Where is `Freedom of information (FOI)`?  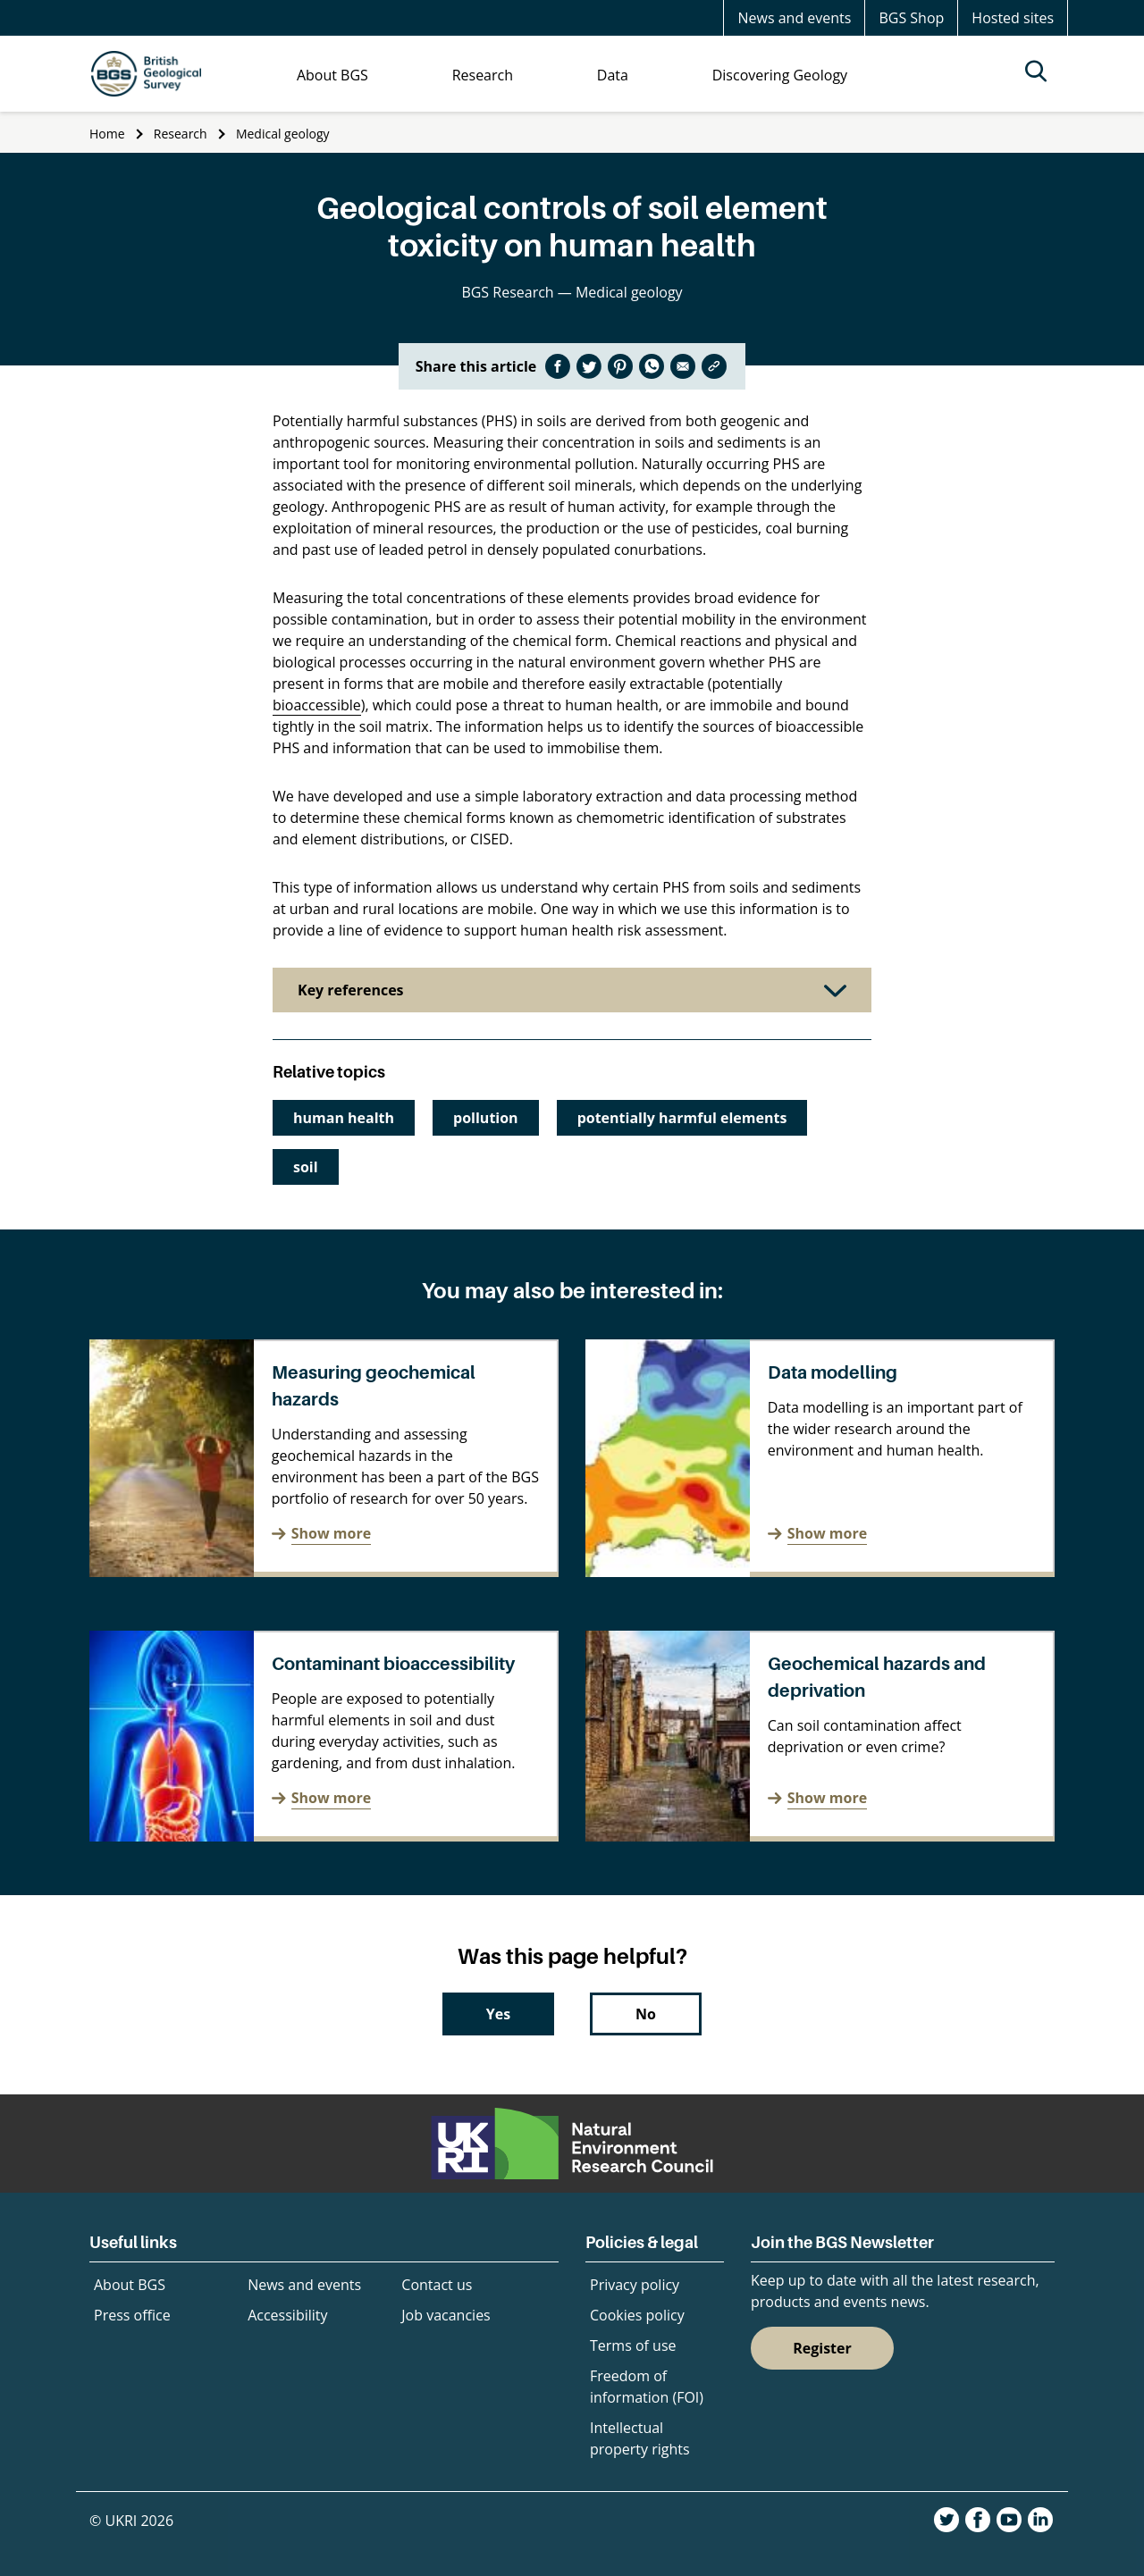 Freedom of information (FOI) is located at coordinates (646, 2386).